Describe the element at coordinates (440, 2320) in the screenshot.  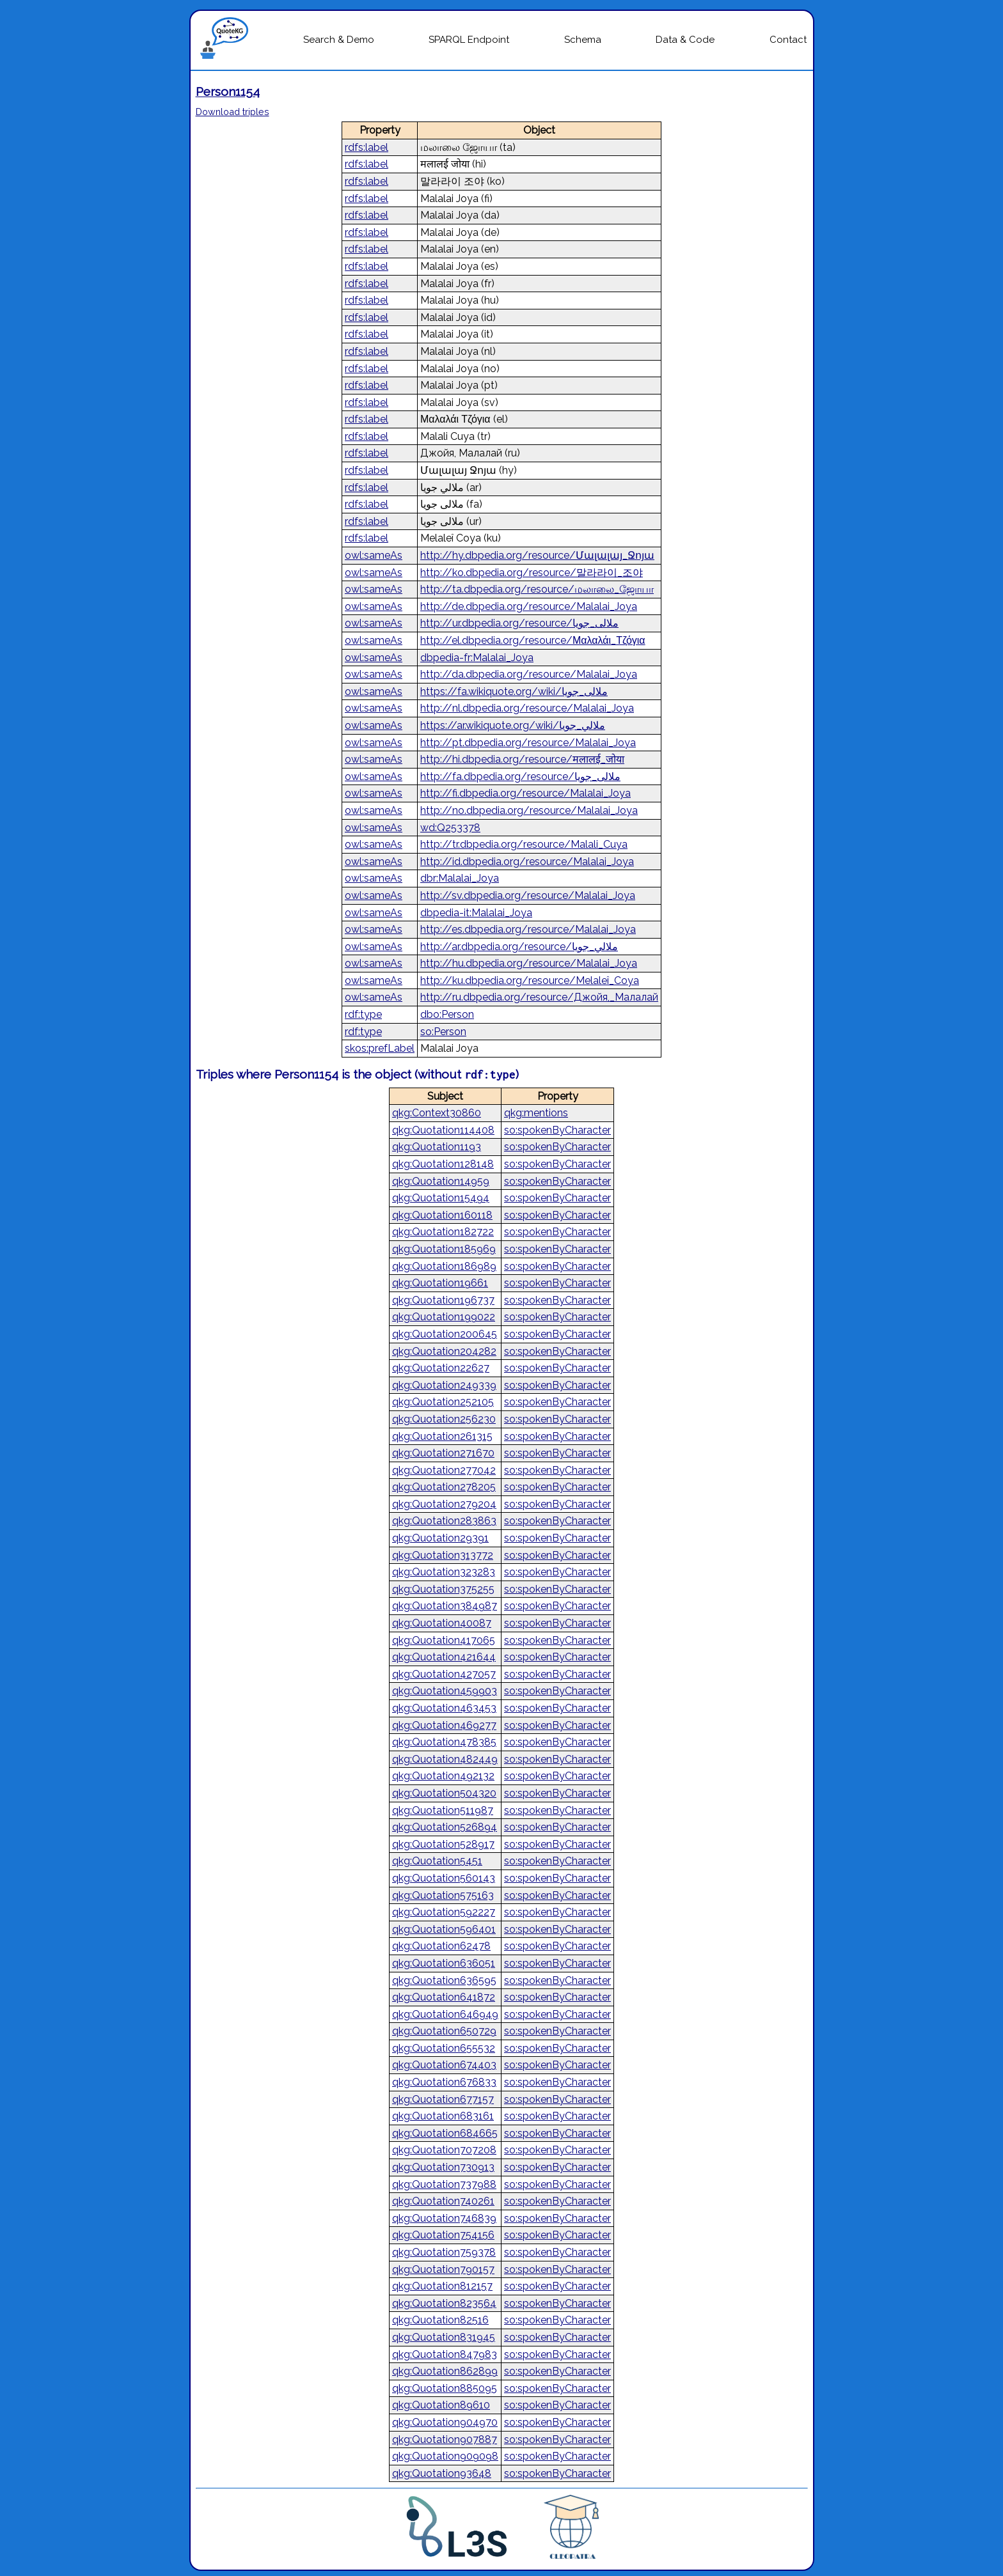
I see `qkg:Quotation82516` at that location.